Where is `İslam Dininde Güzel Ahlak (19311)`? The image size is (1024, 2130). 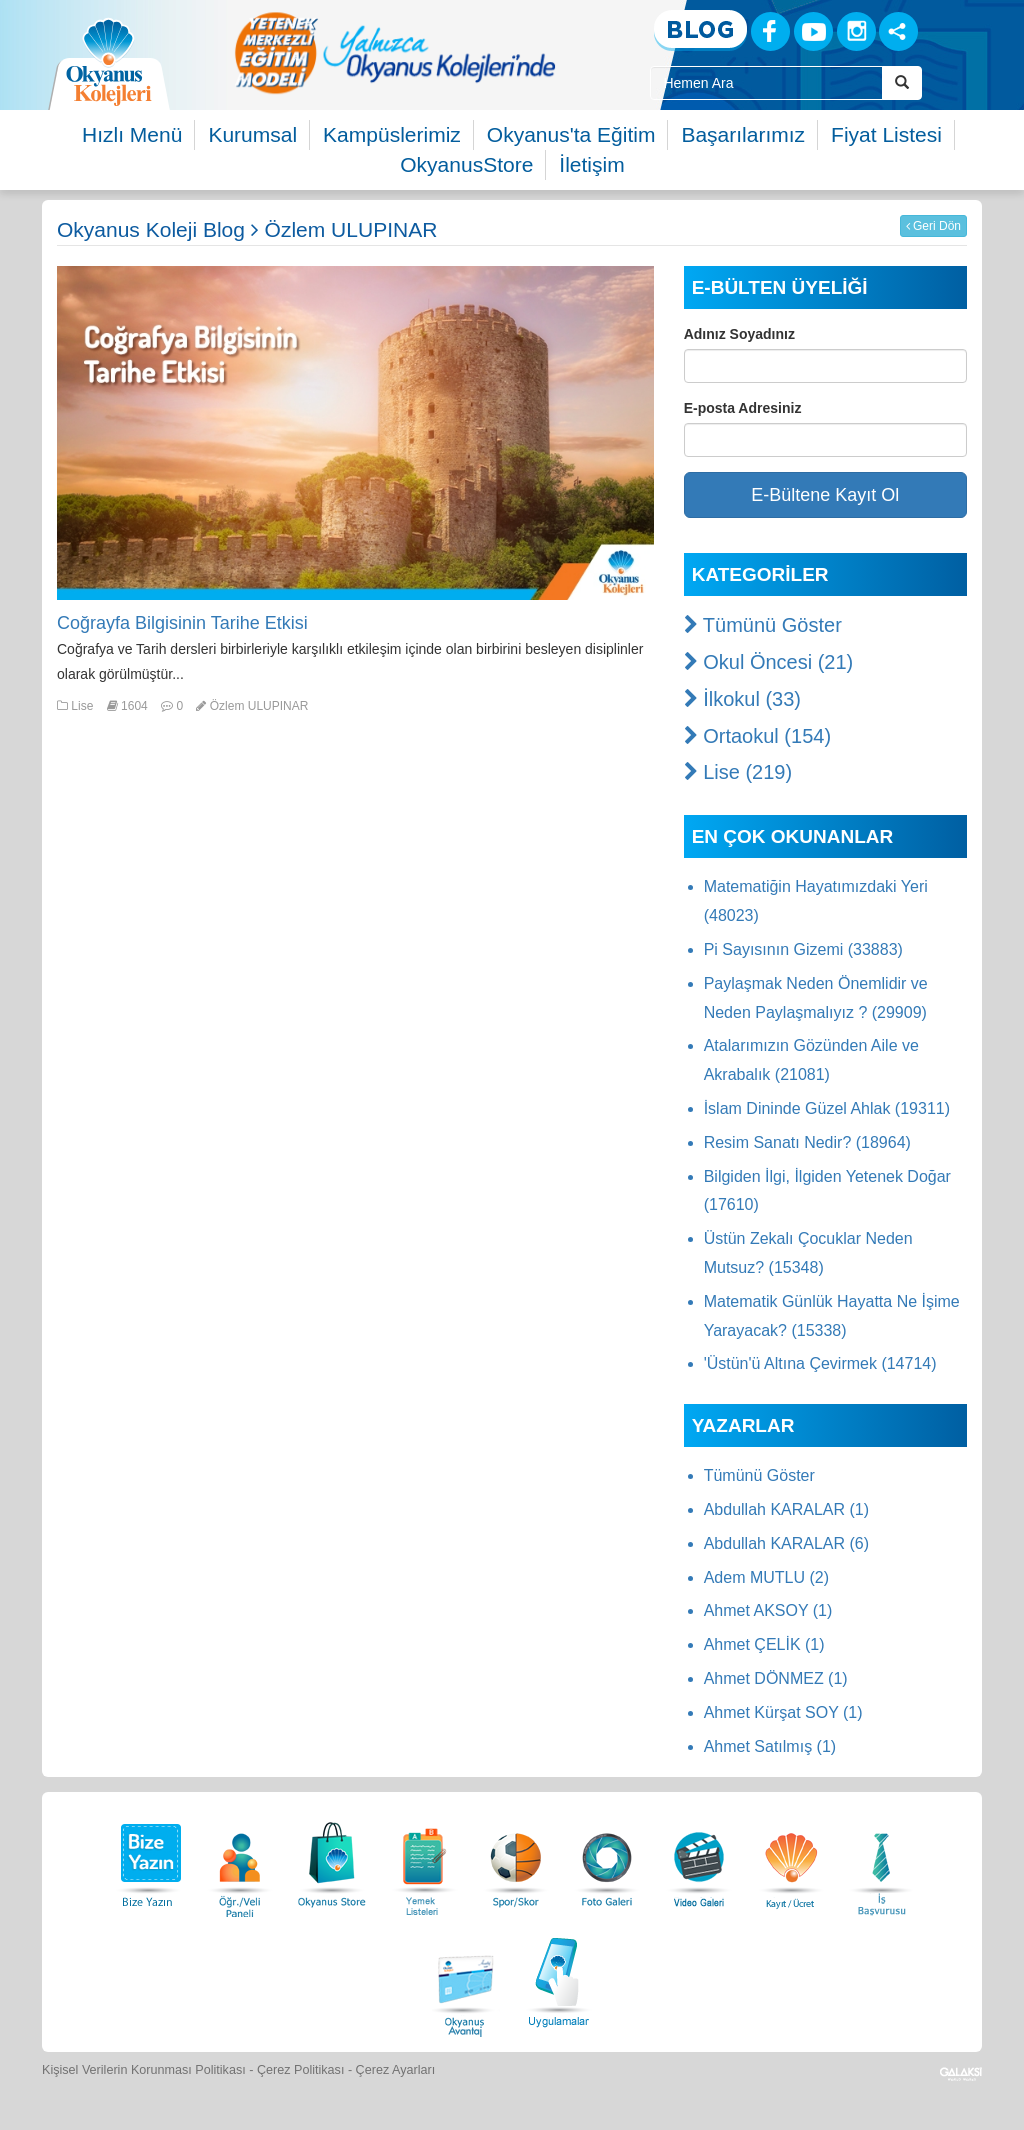 İslam Dininde Güzel Ahlak (19311) is located at coordinates (827, 1108).